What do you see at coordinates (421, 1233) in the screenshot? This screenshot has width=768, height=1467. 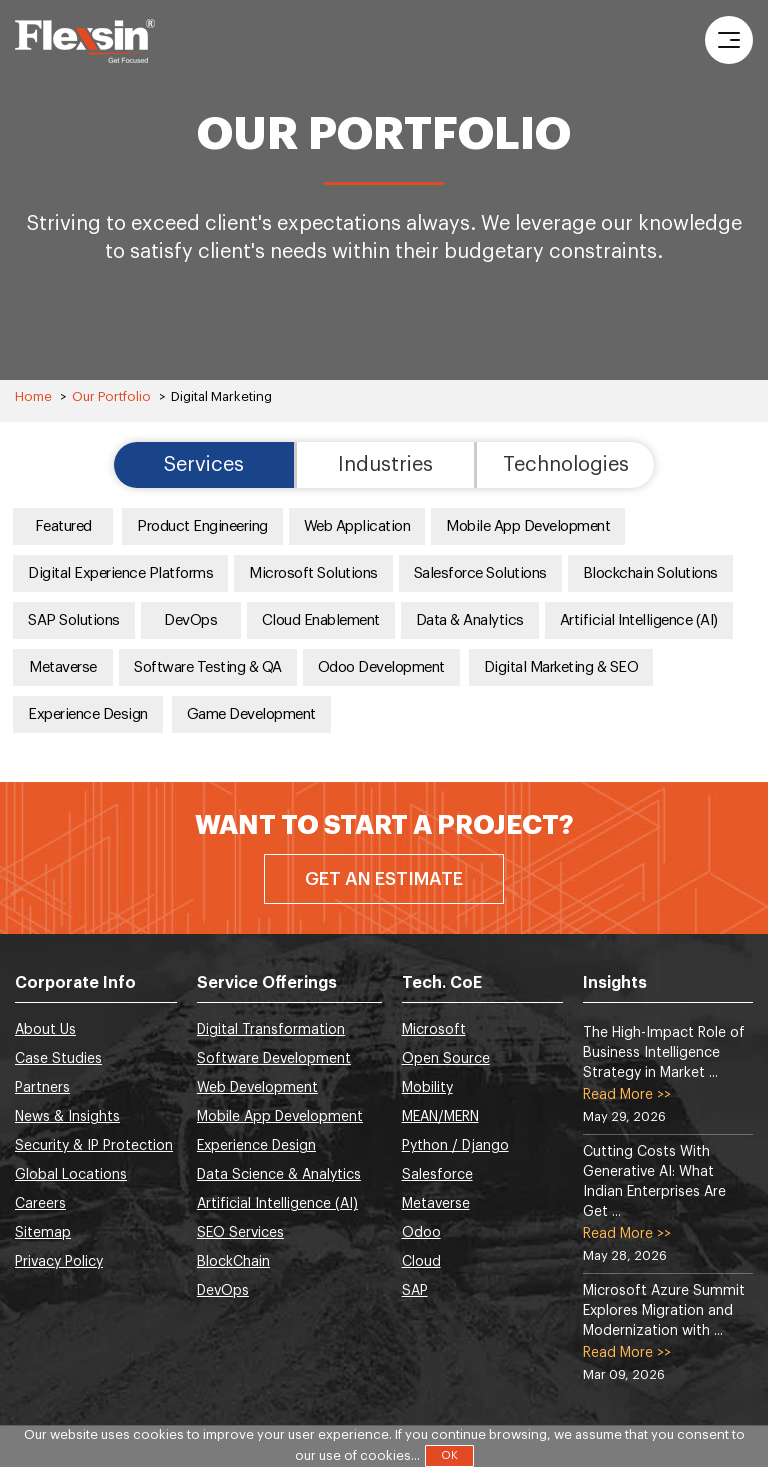 I see `Odoo` at bounding box center [421, 1233].